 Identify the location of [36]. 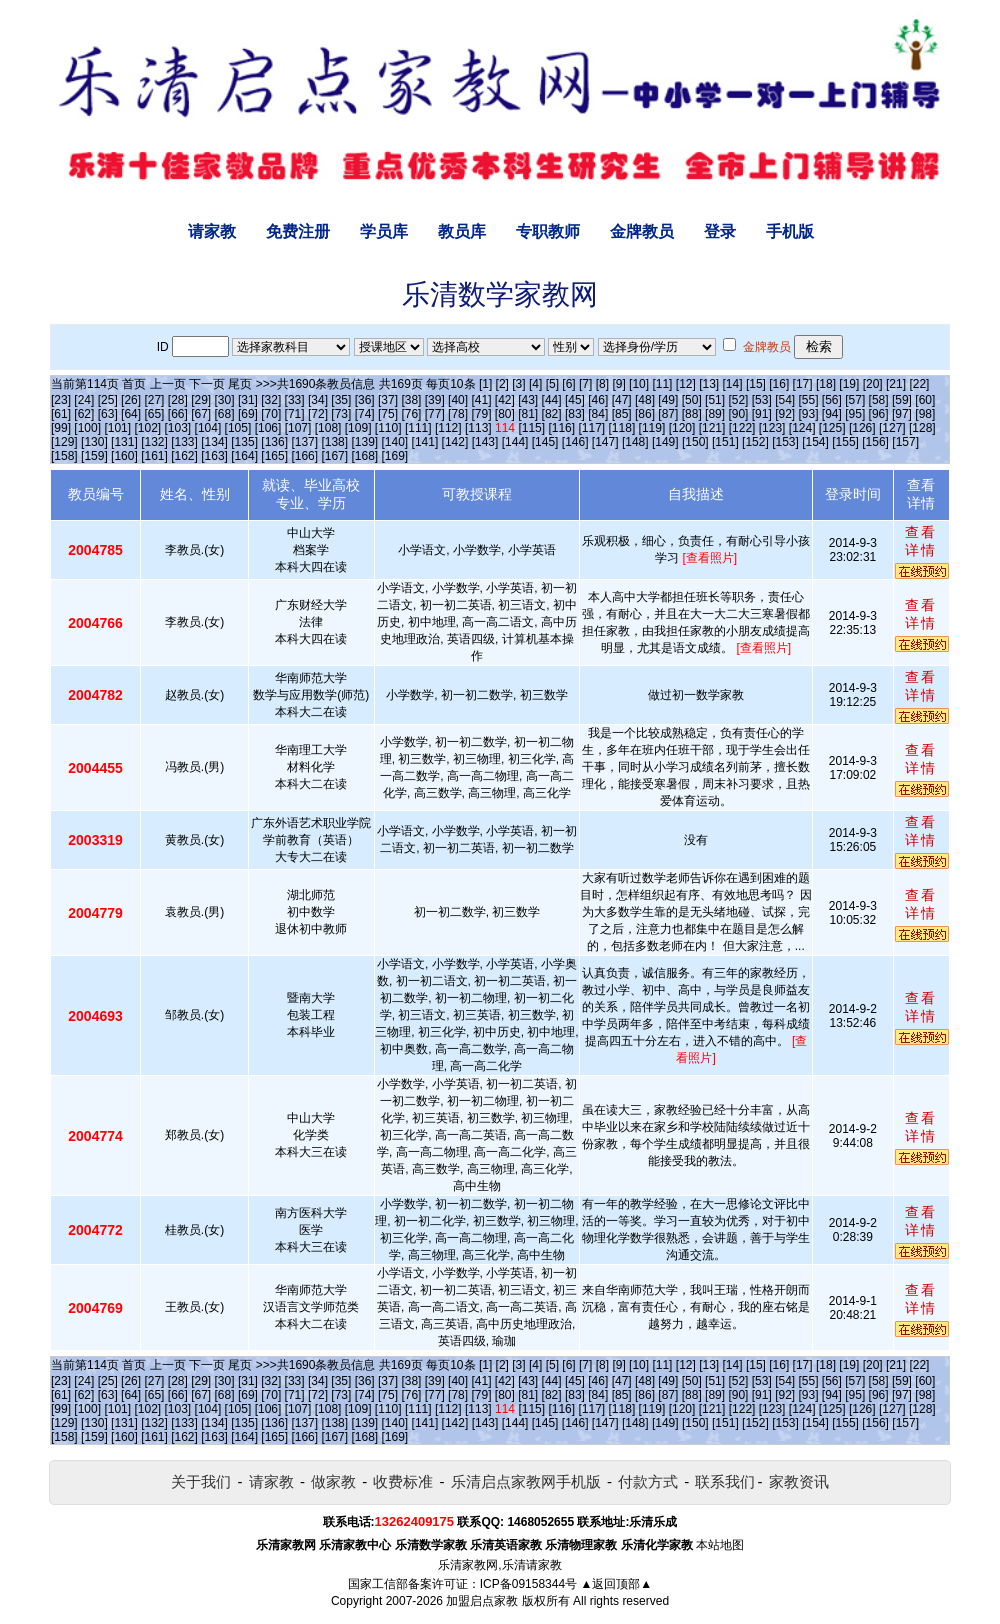
(365, 400).